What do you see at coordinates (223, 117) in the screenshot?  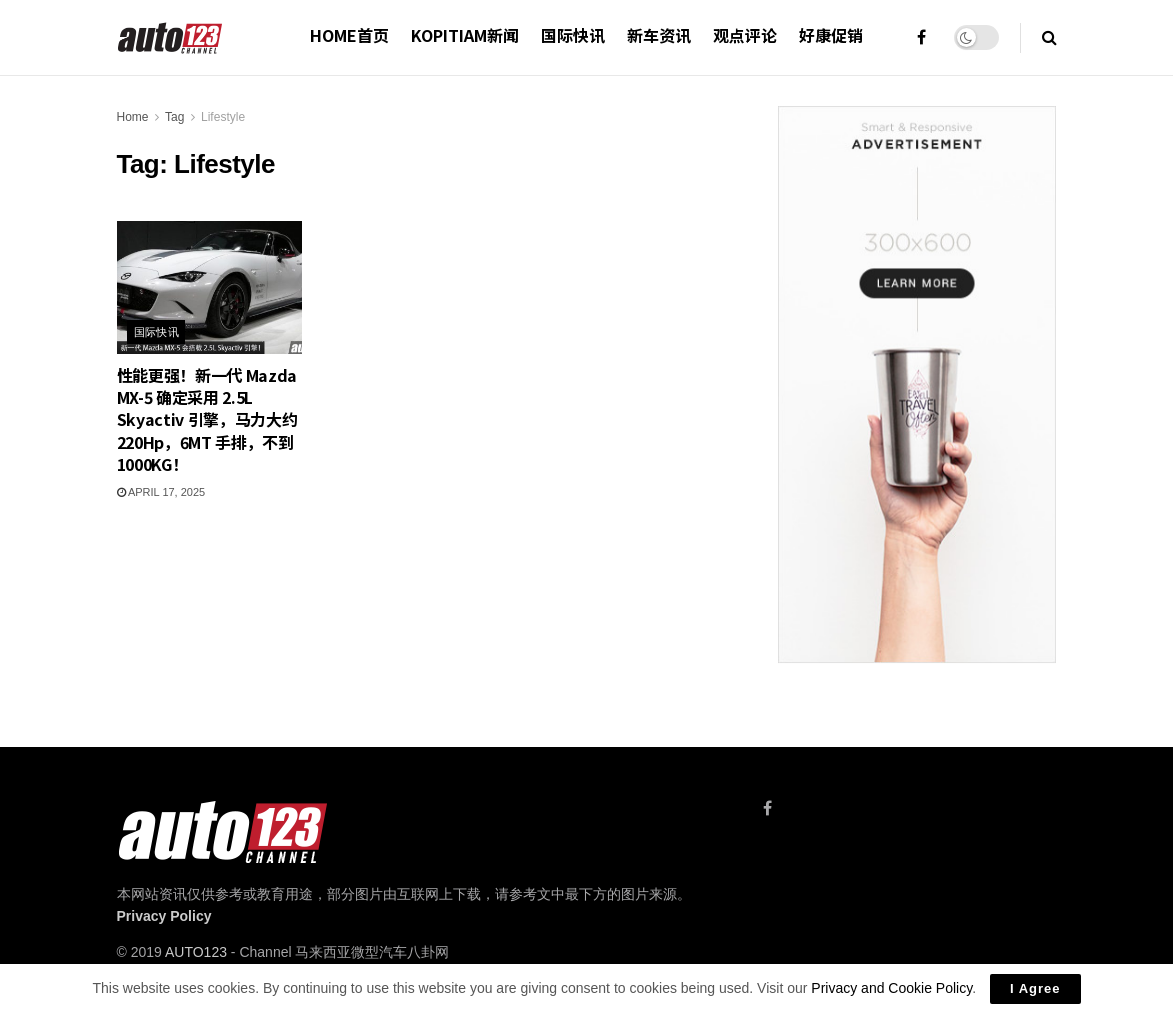 I see `Lifestyle` at bounding box center [223, 117].